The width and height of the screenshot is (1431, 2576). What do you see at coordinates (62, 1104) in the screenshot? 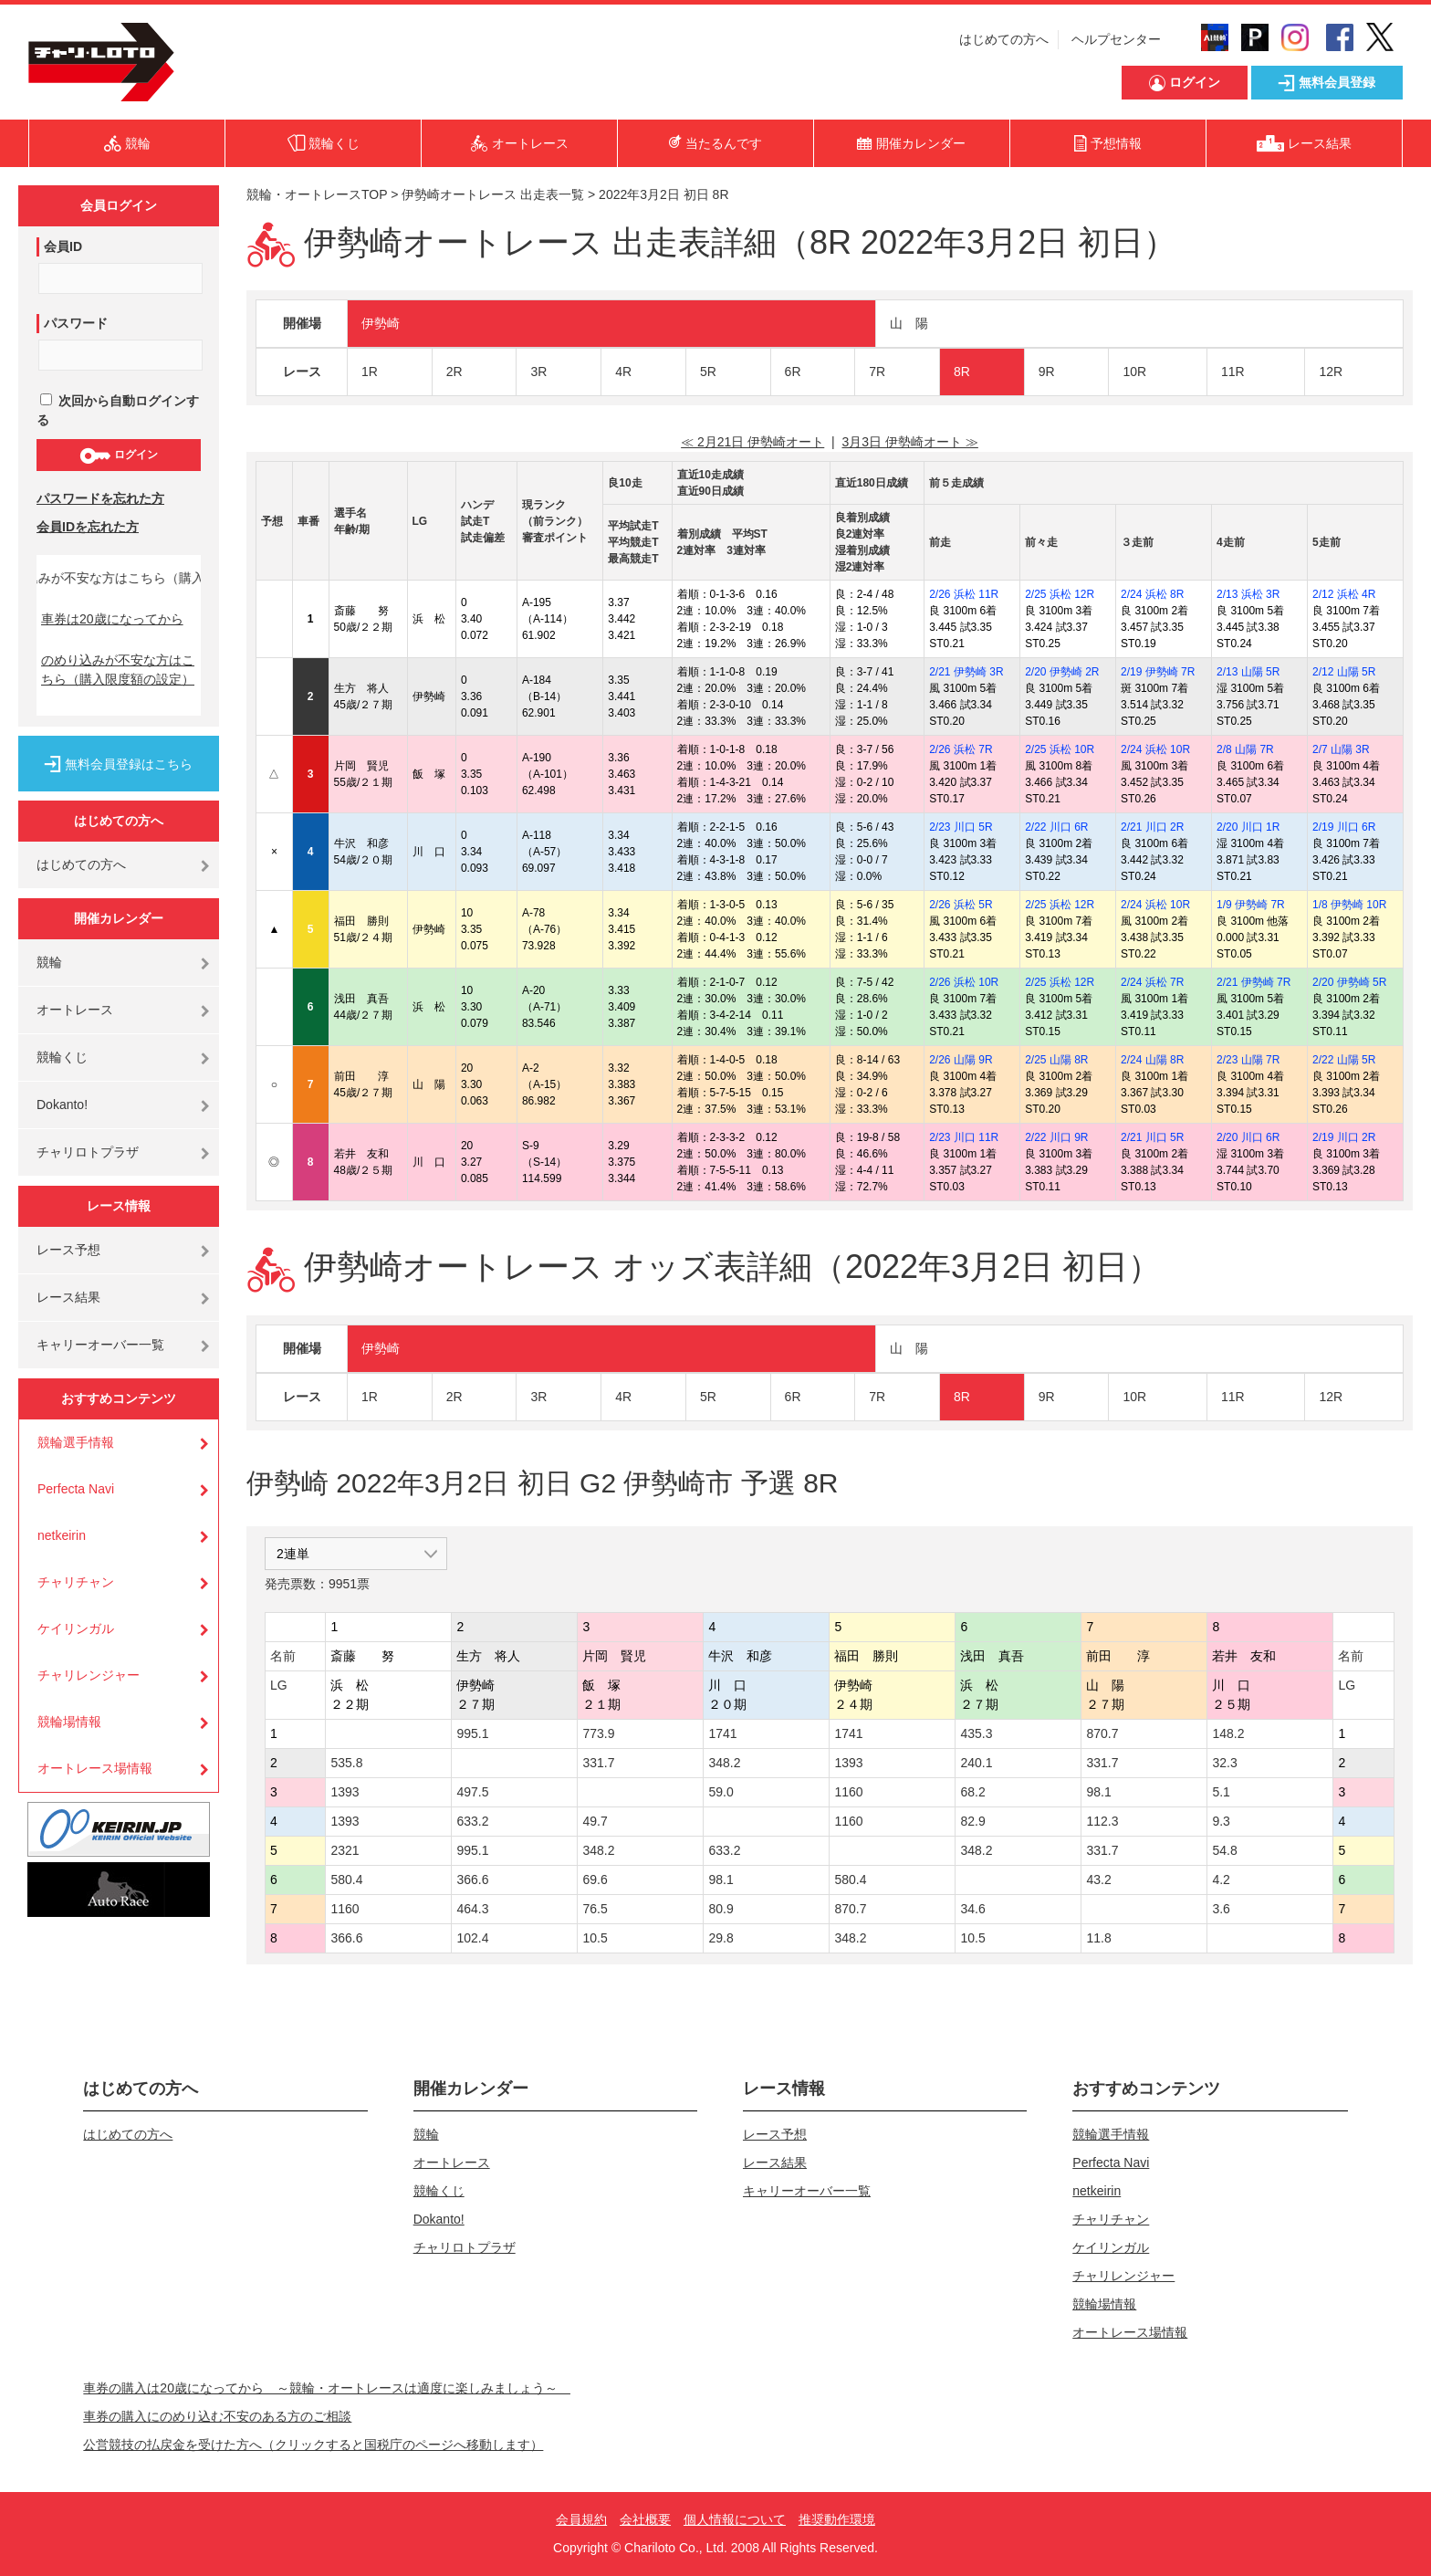
I see `Dokanto!` at bounding box center [62, 1104].